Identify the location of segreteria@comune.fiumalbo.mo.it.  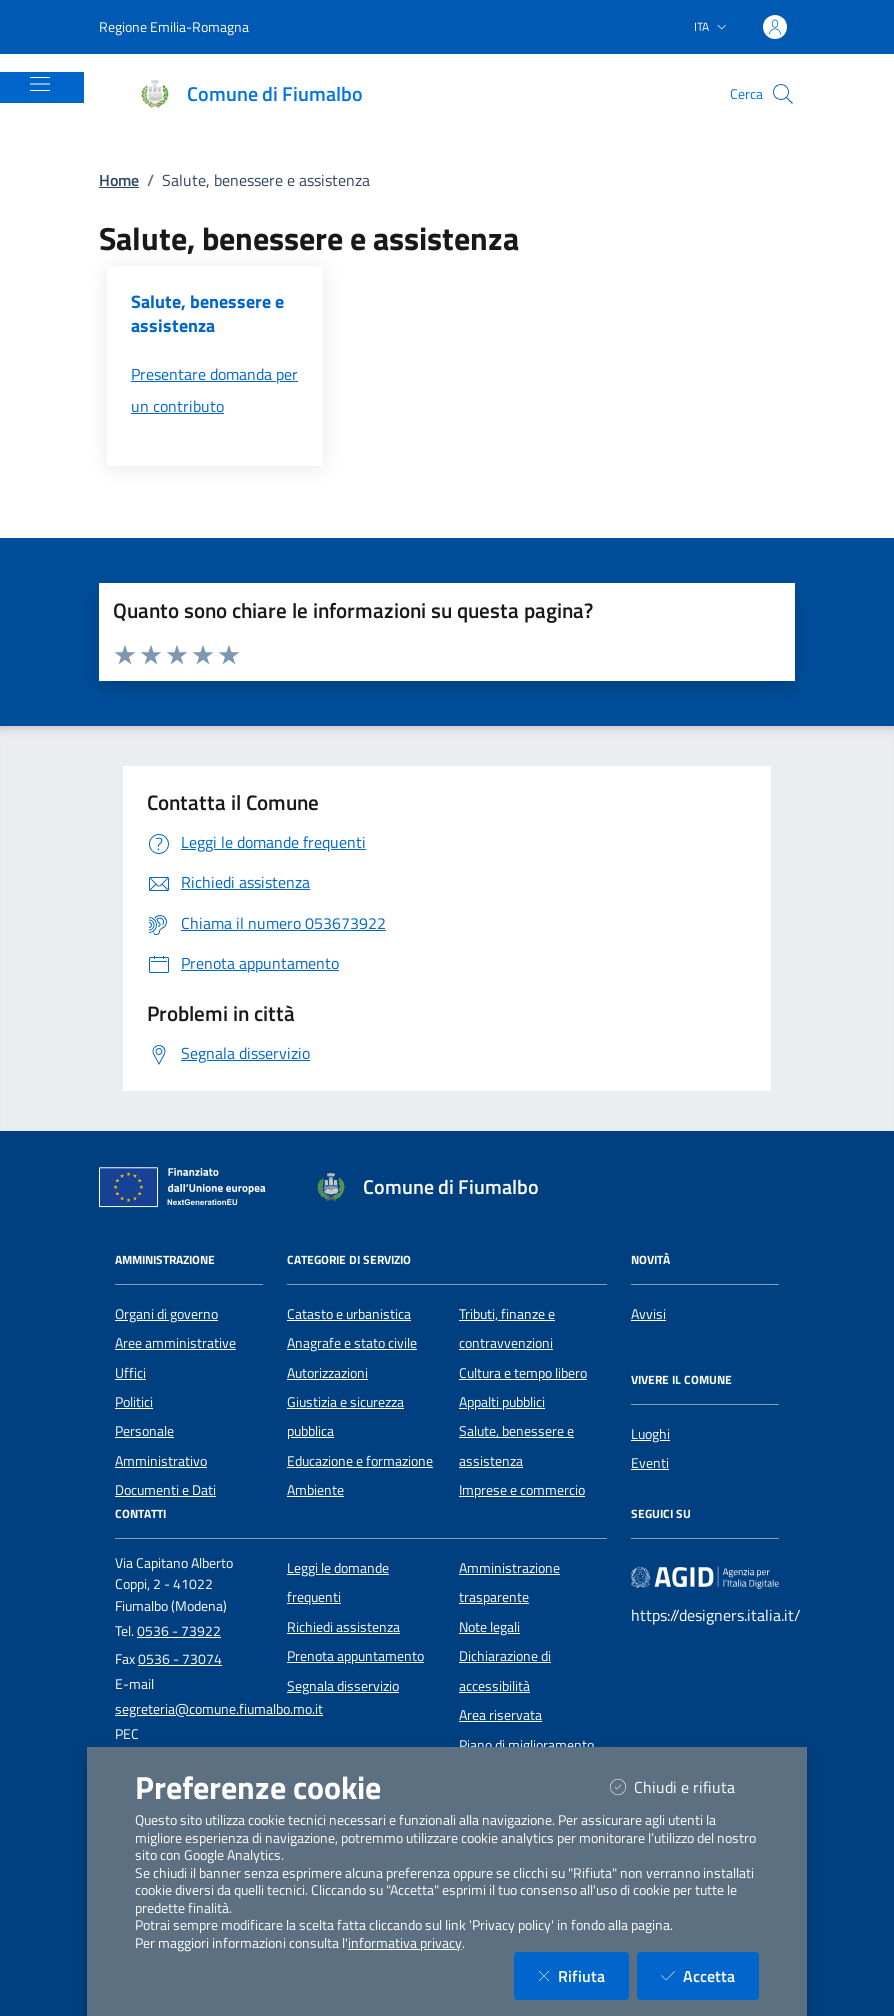
(219, 1709).